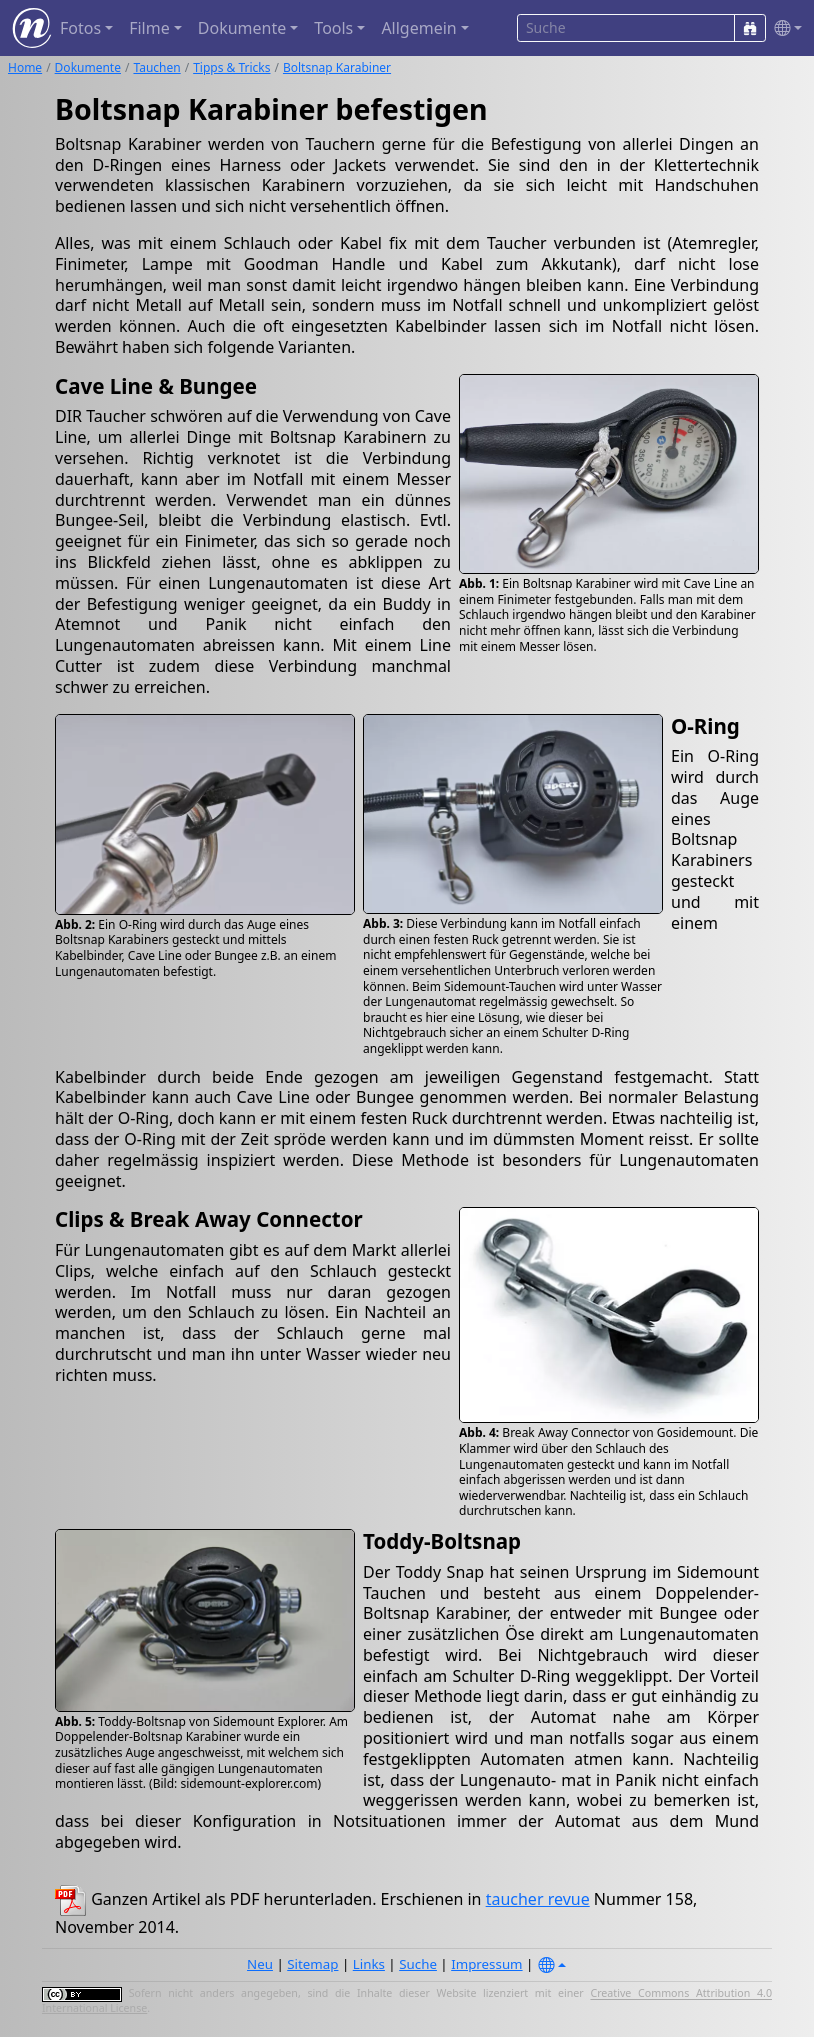 The height and width of the screenshot is (2037, 814). Describe the element at coordinates (149, 28) in the screenshot. I see `Filme [button]` at that location.